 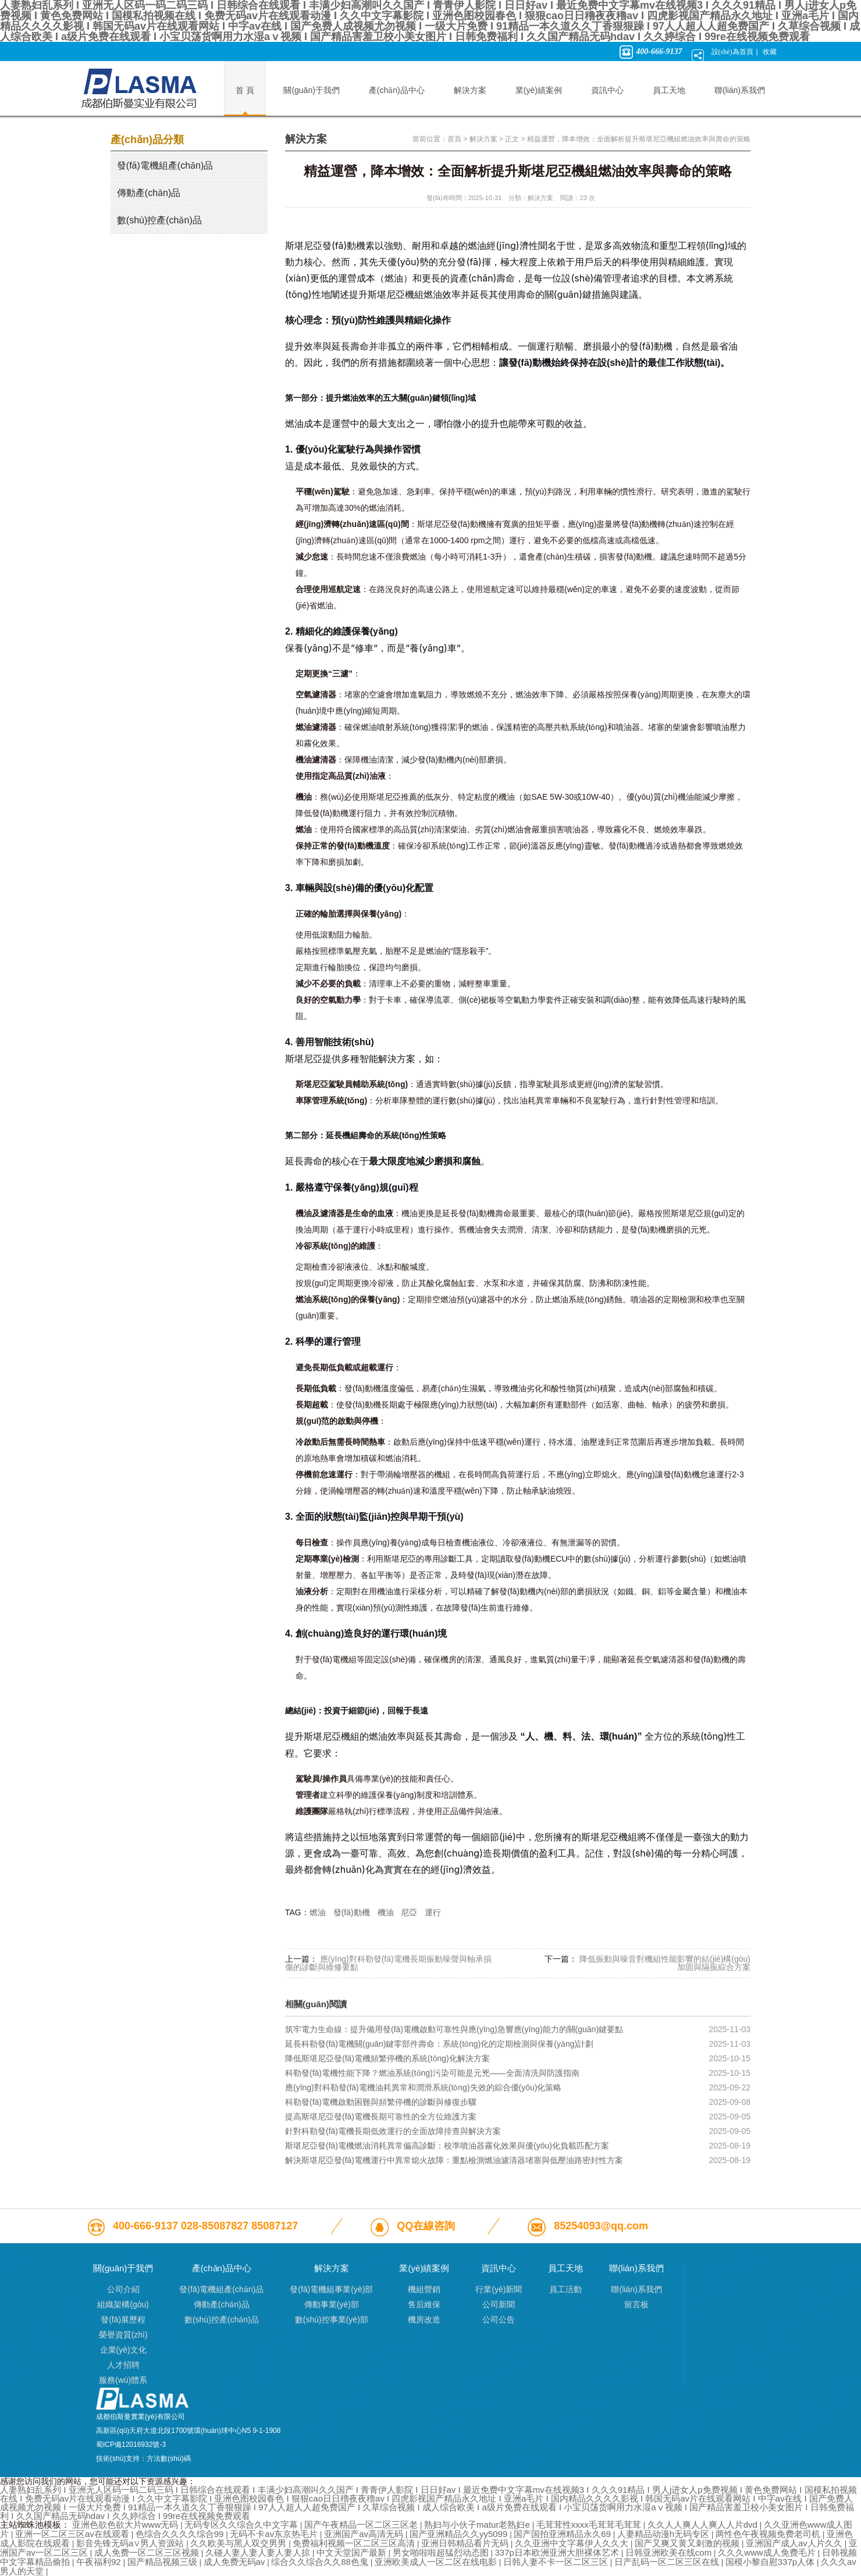 I want to click on 日产乱码一区二区三区在线, so click(x=667, y=2562).